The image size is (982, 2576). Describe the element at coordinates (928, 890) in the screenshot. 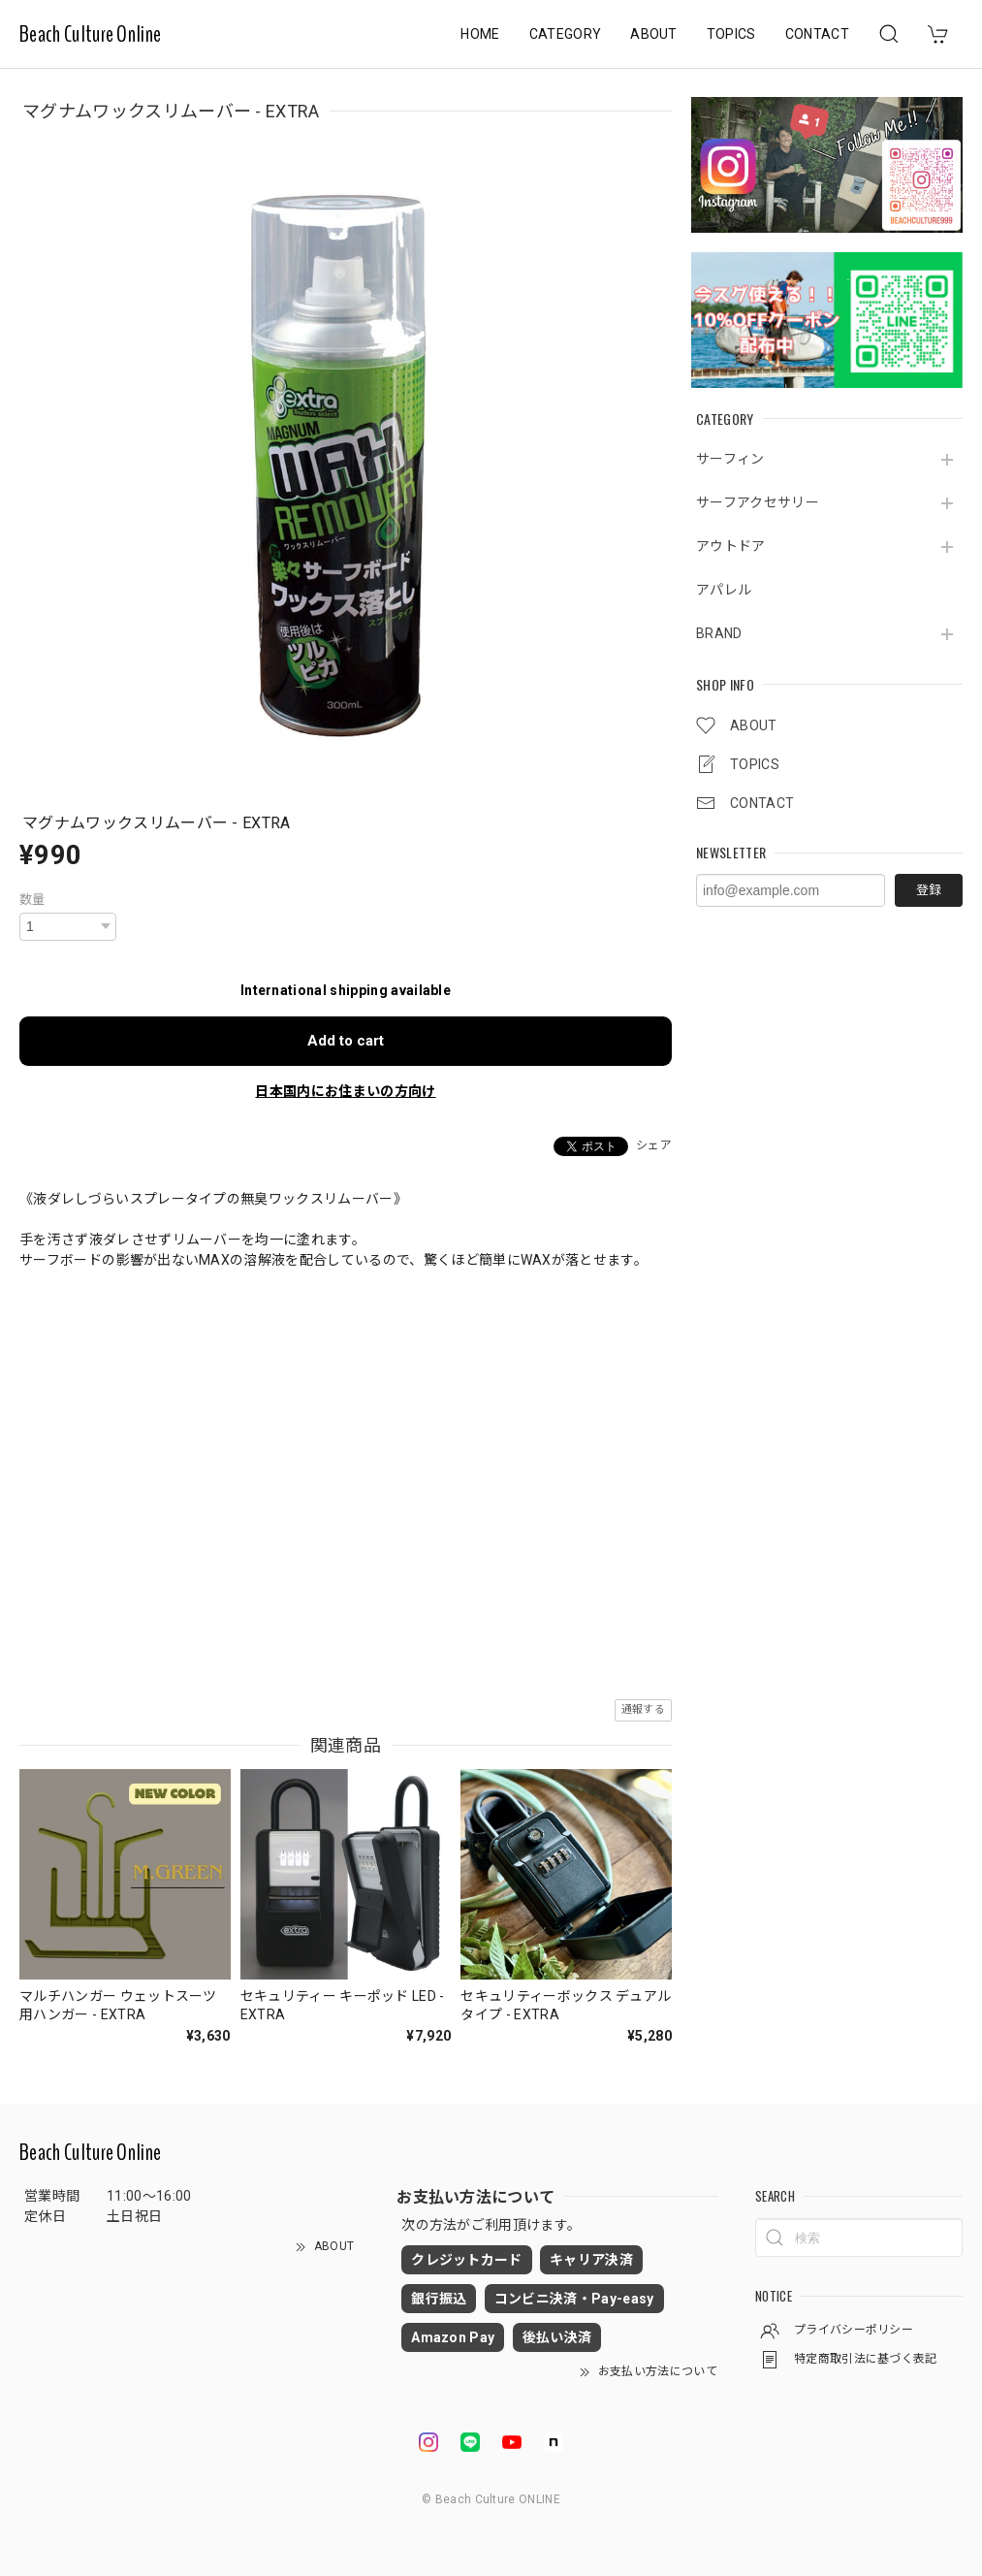

I see `登録` at that location.